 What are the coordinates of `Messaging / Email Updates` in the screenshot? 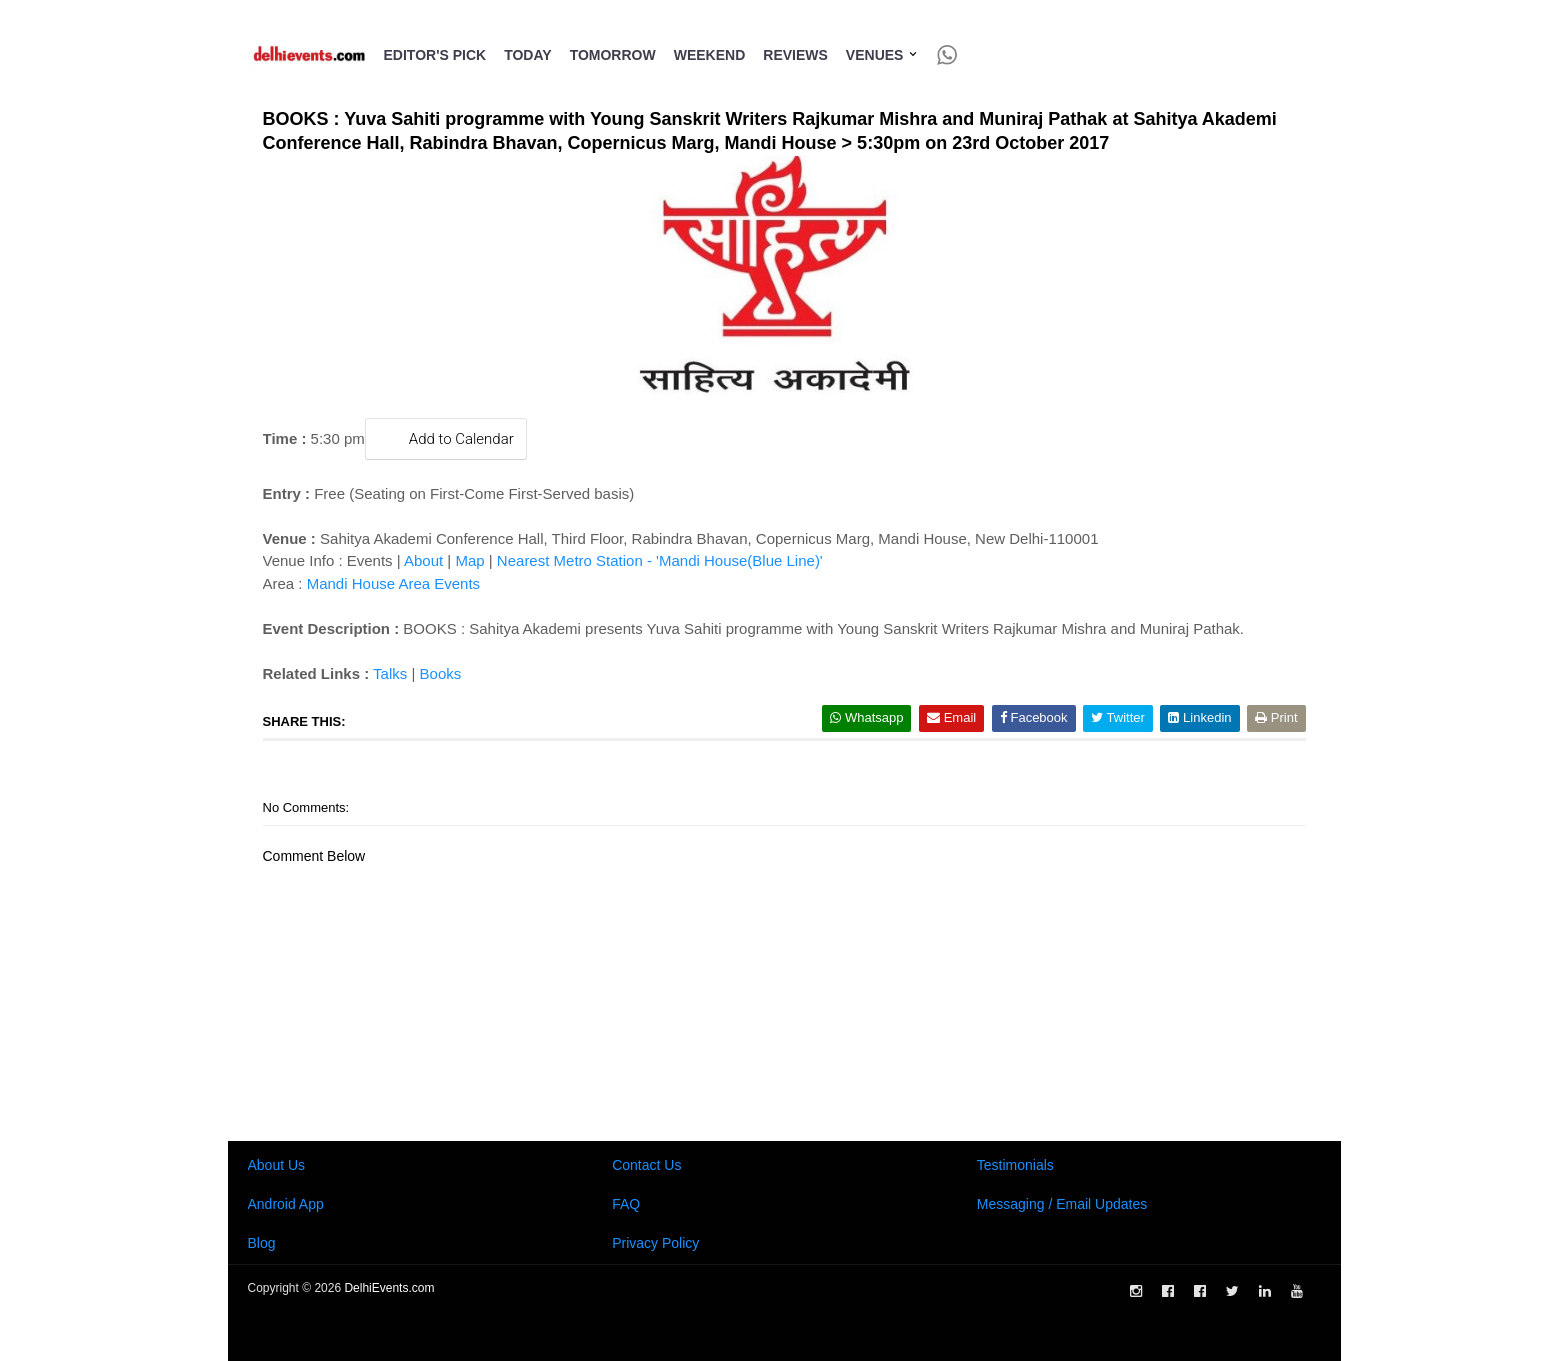 It's located at (1062, 1204).